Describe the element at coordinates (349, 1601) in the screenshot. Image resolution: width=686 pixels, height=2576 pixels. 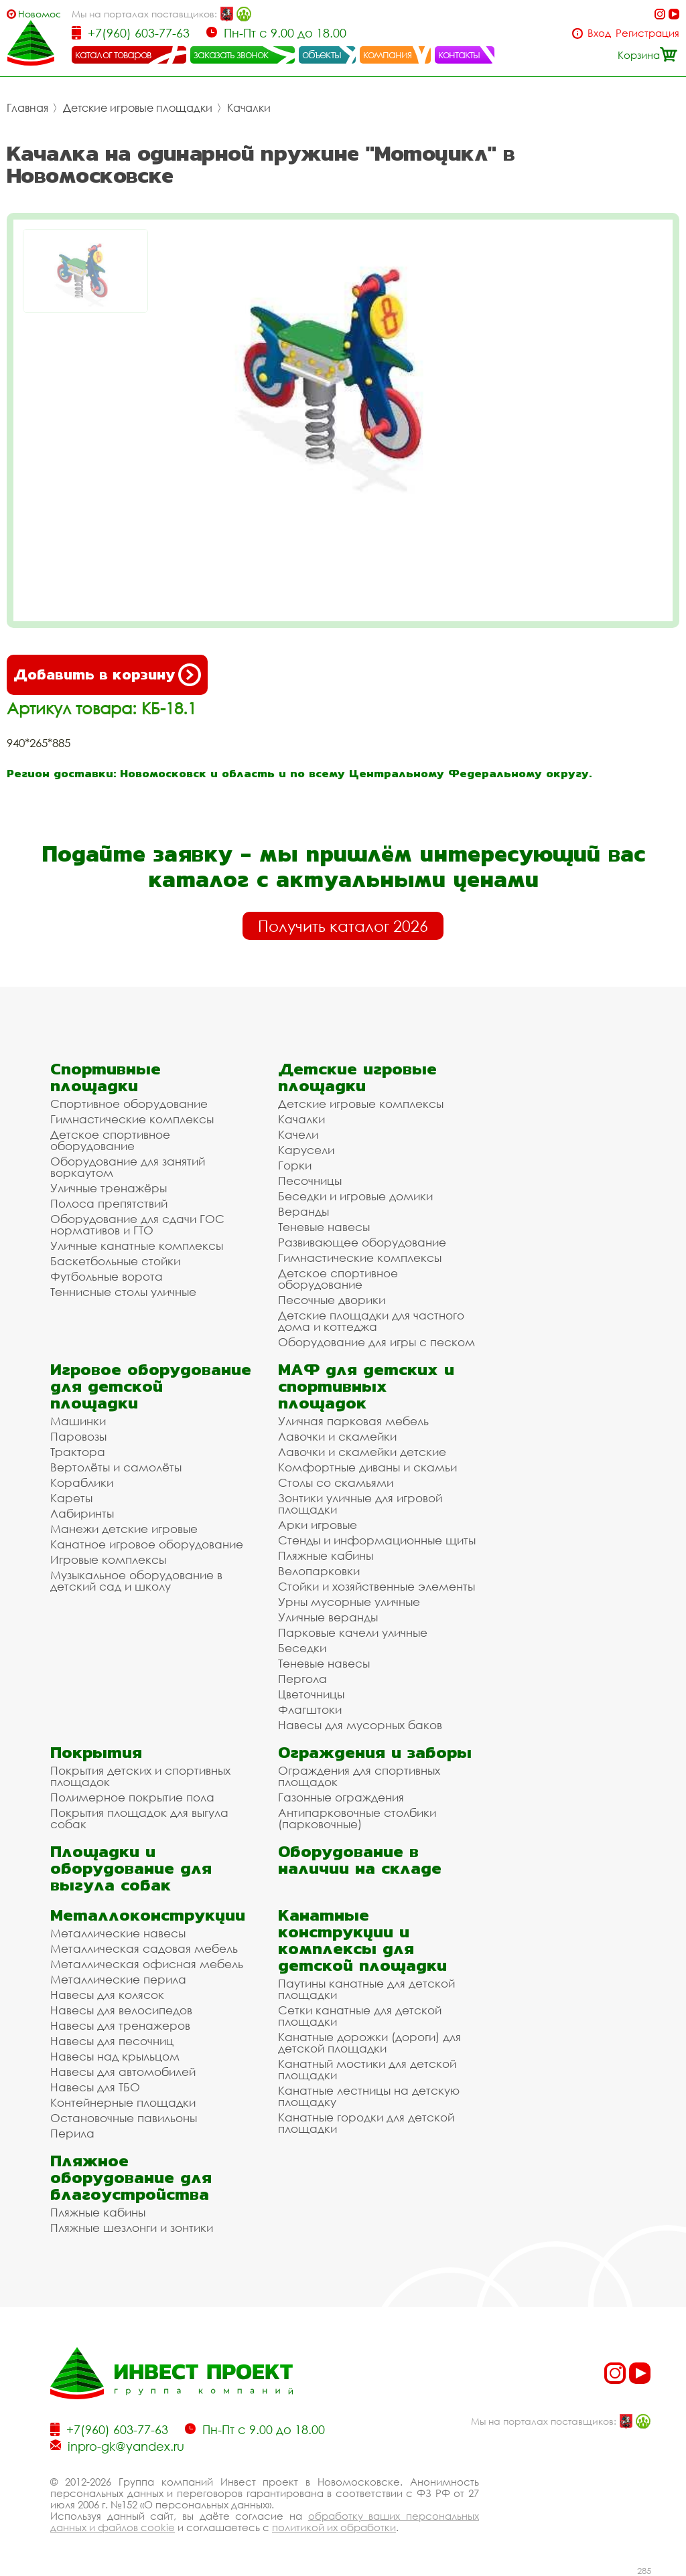
I see `Урны мусорные уличные` at that location.